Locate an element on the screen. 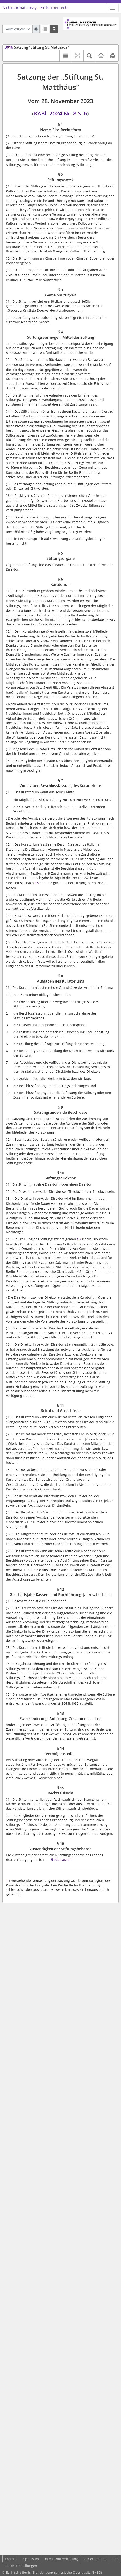 This screenshot has width=121, height=2576. Datenschutzerklärung is located at coordinates (61, 2559).